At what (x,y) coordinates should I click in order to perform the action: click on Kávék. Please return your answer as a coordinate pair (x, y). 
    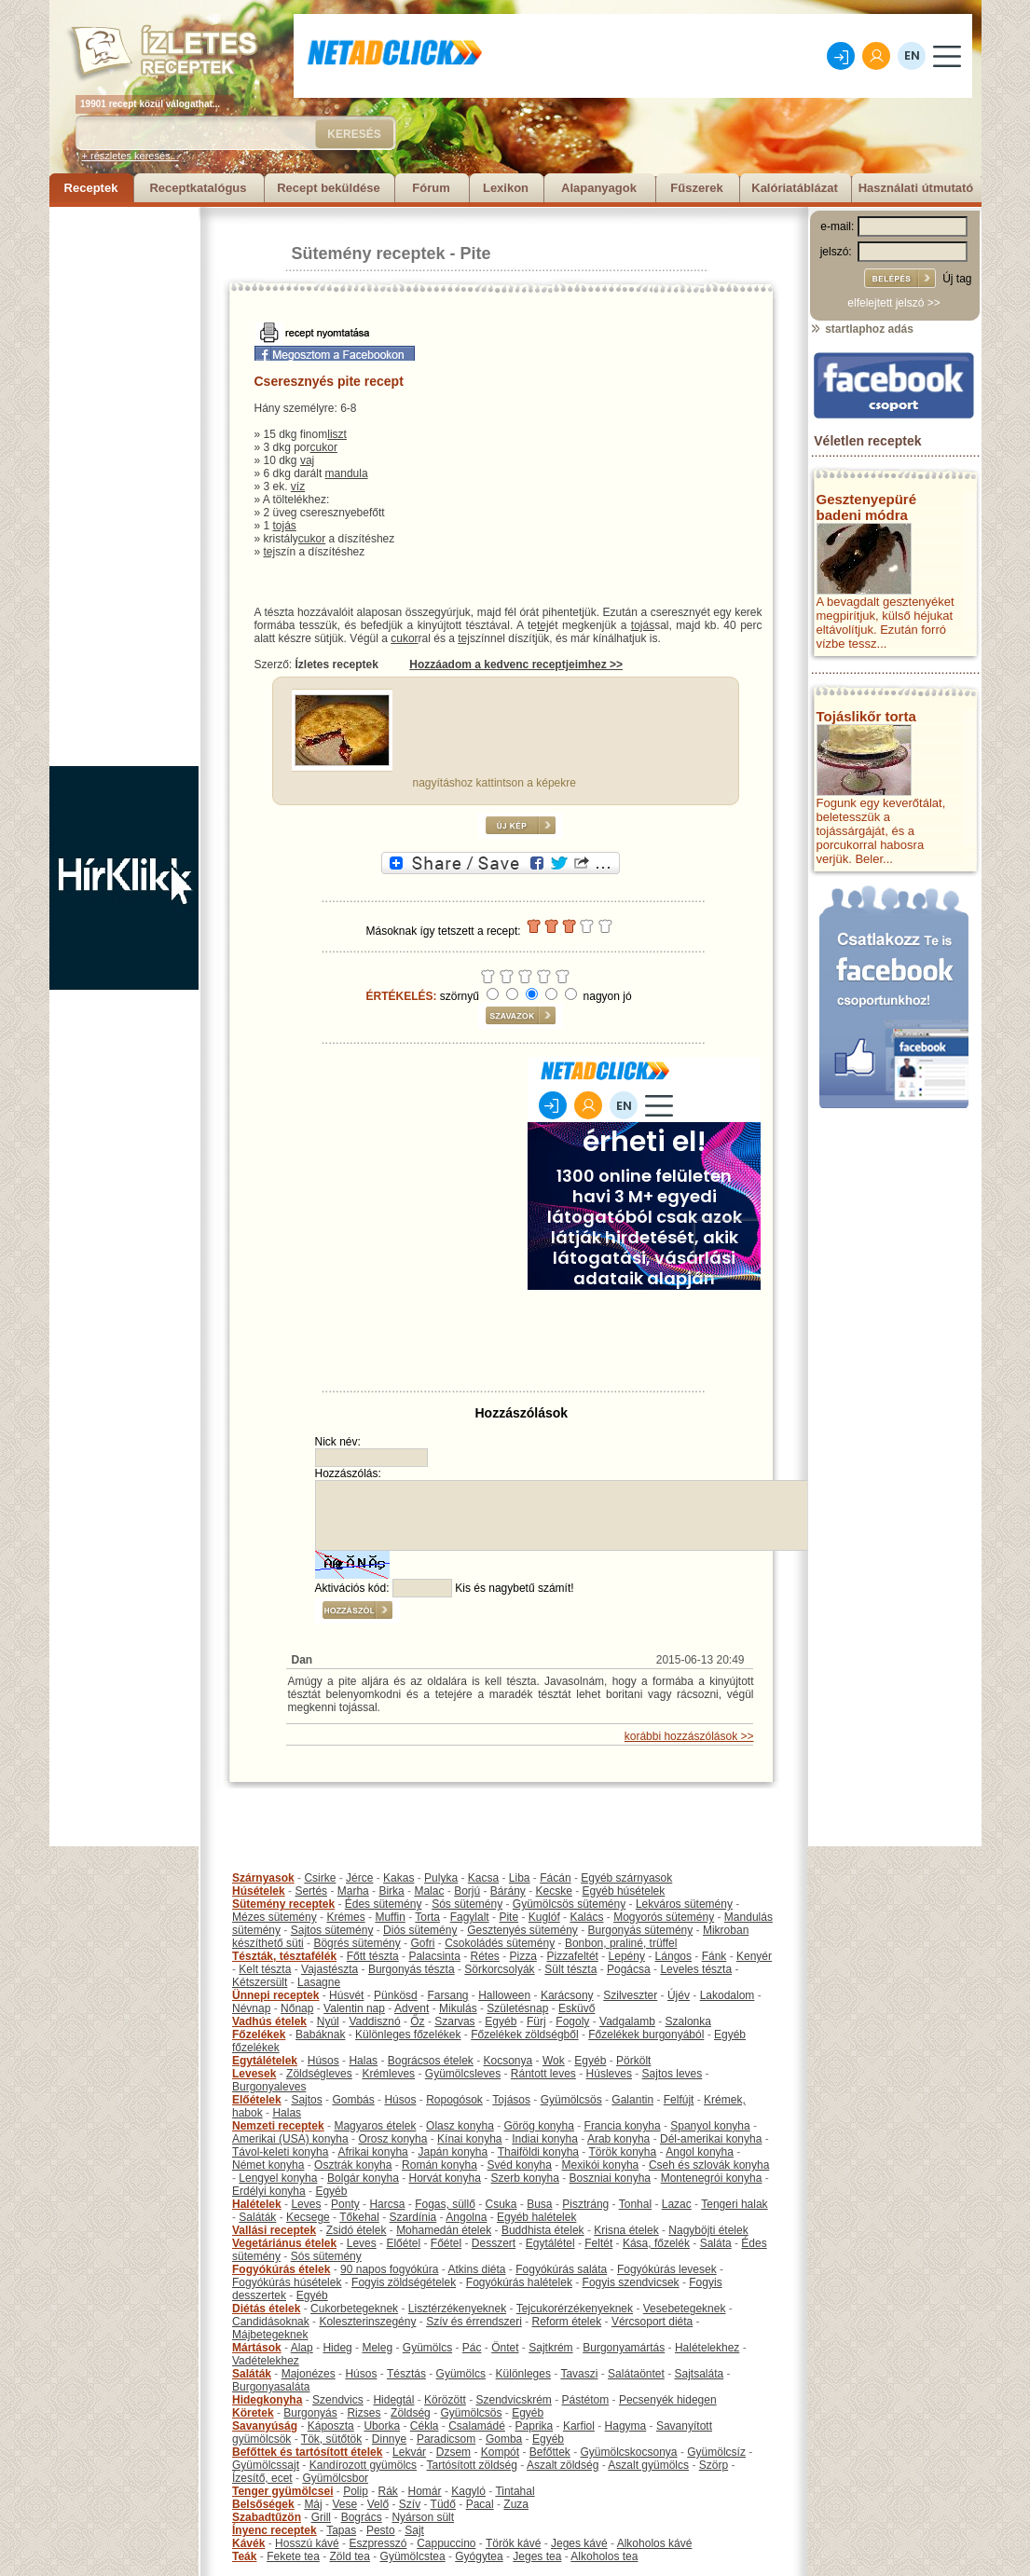
    Looking at the image, I should click on (248, 2543).